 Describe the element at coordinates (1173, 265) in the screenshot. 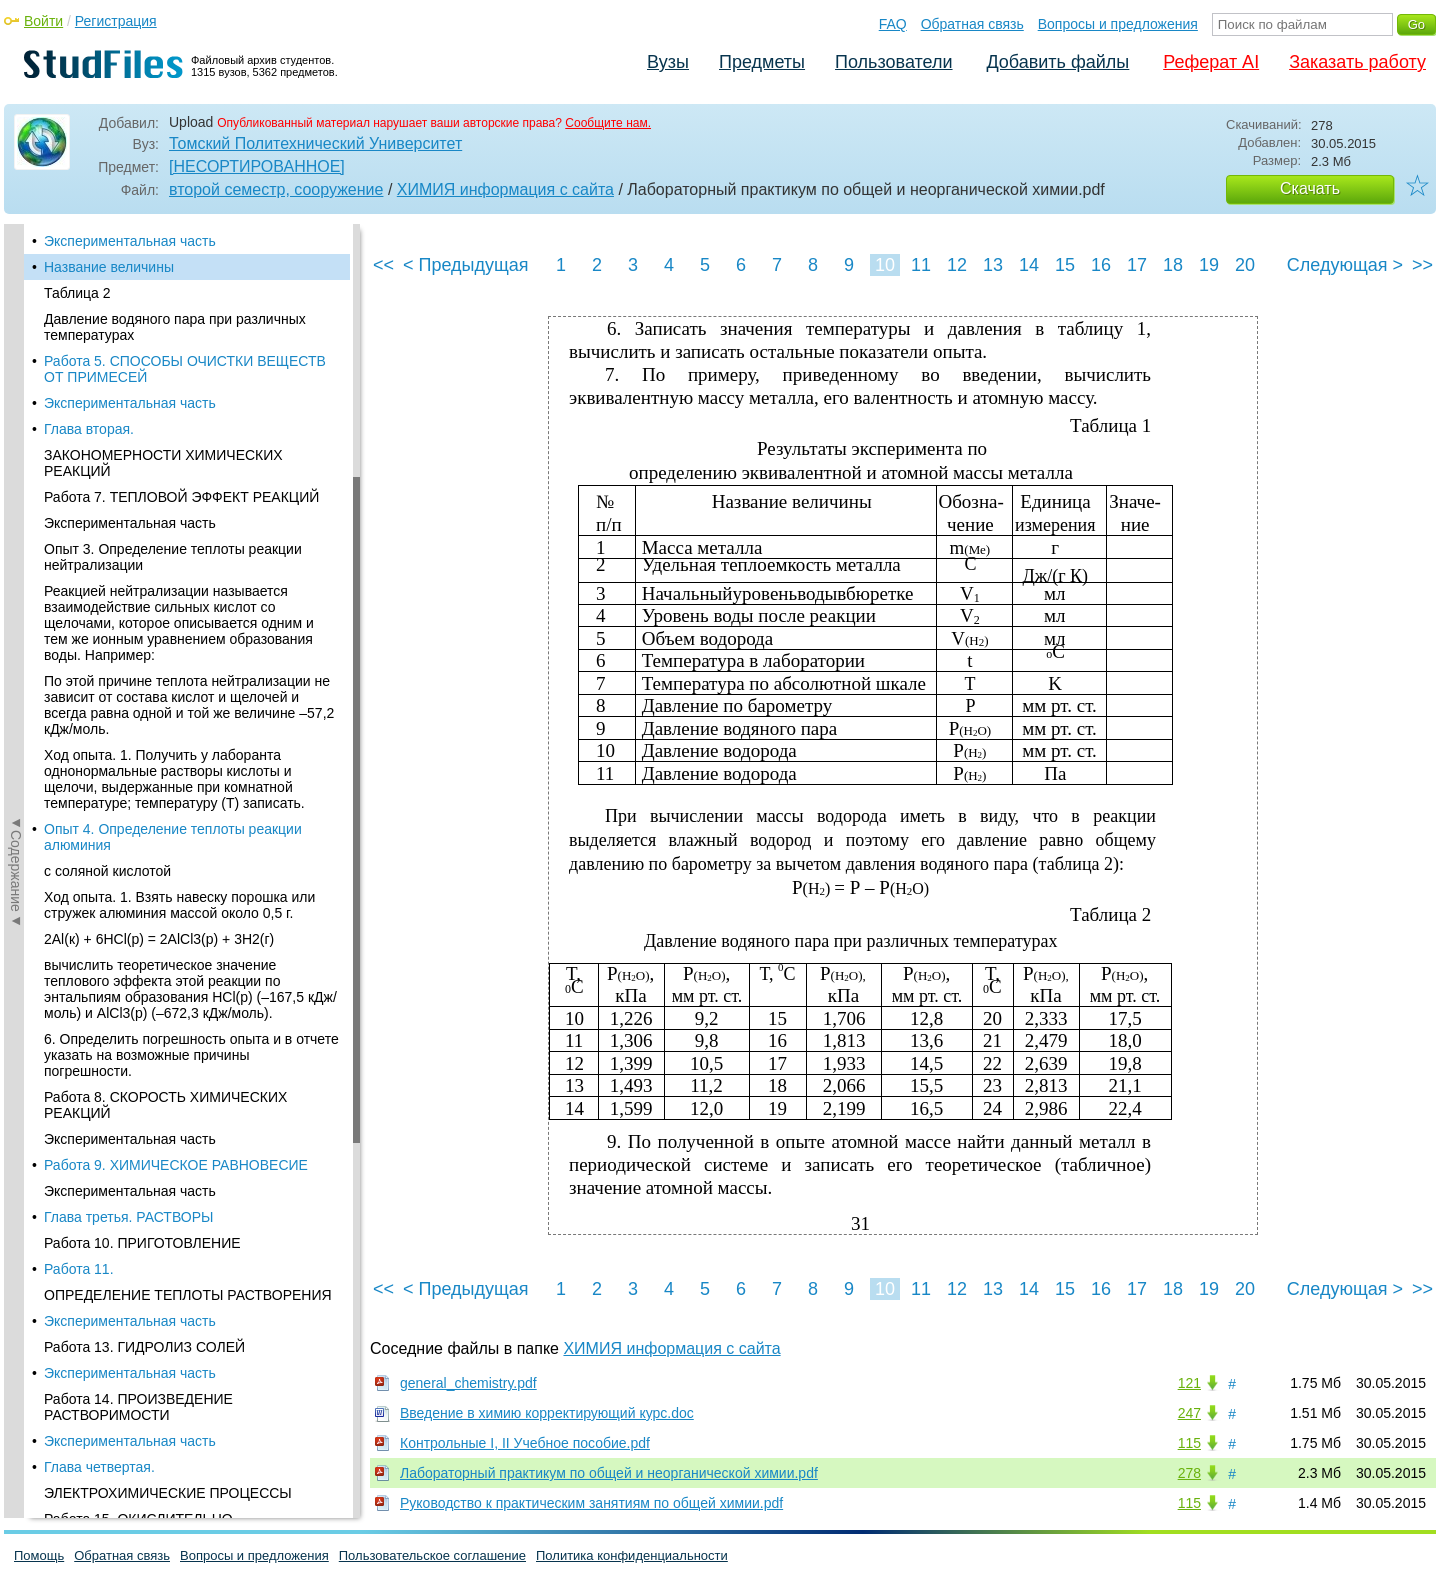

I see `18` at that location.